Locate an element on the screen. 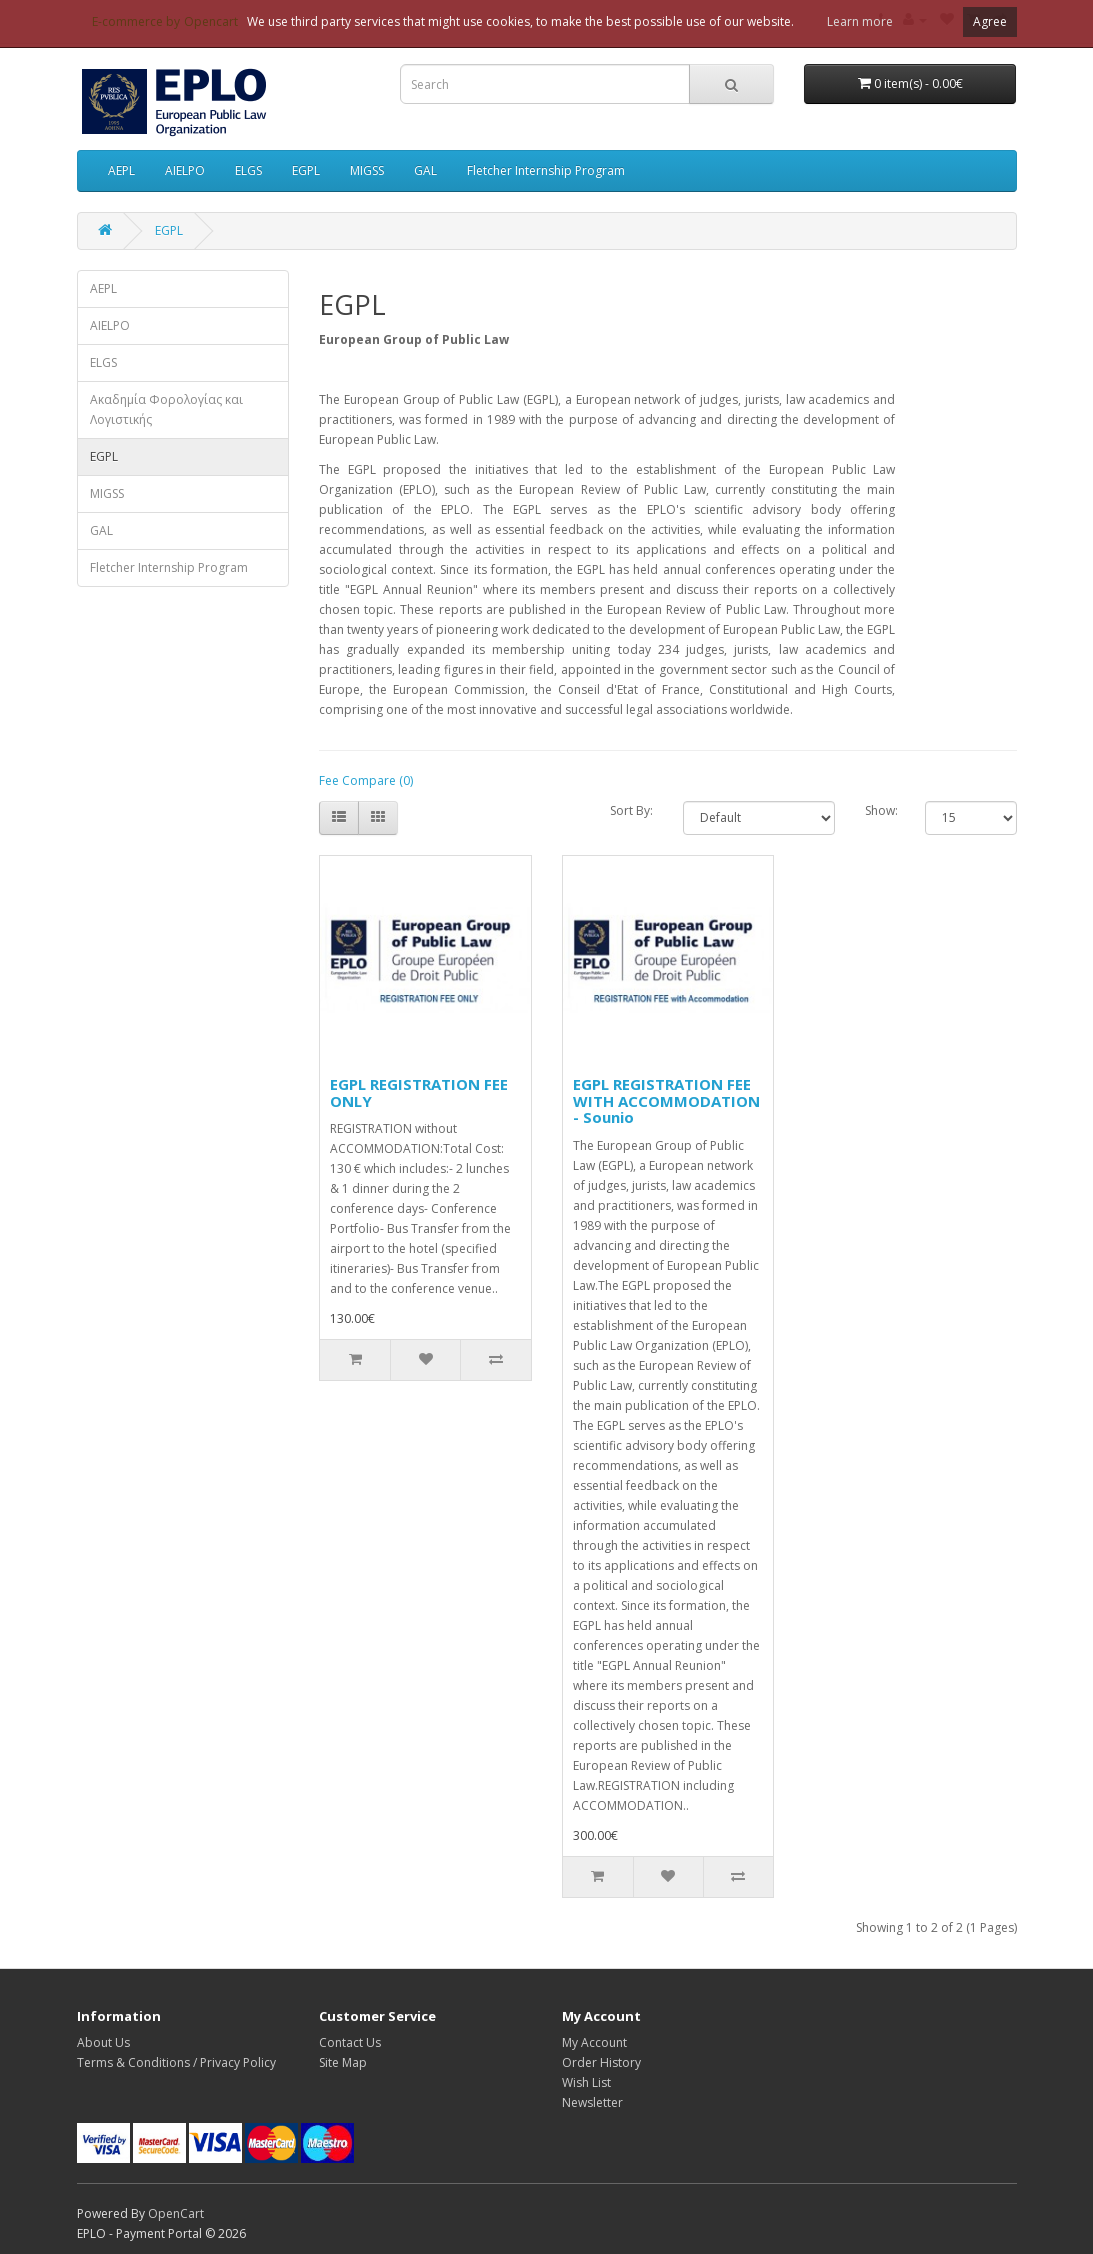 Image resolution: width=1093 pixels, height=2254 pixels. Site Map is located at coordinates (343, 2062).